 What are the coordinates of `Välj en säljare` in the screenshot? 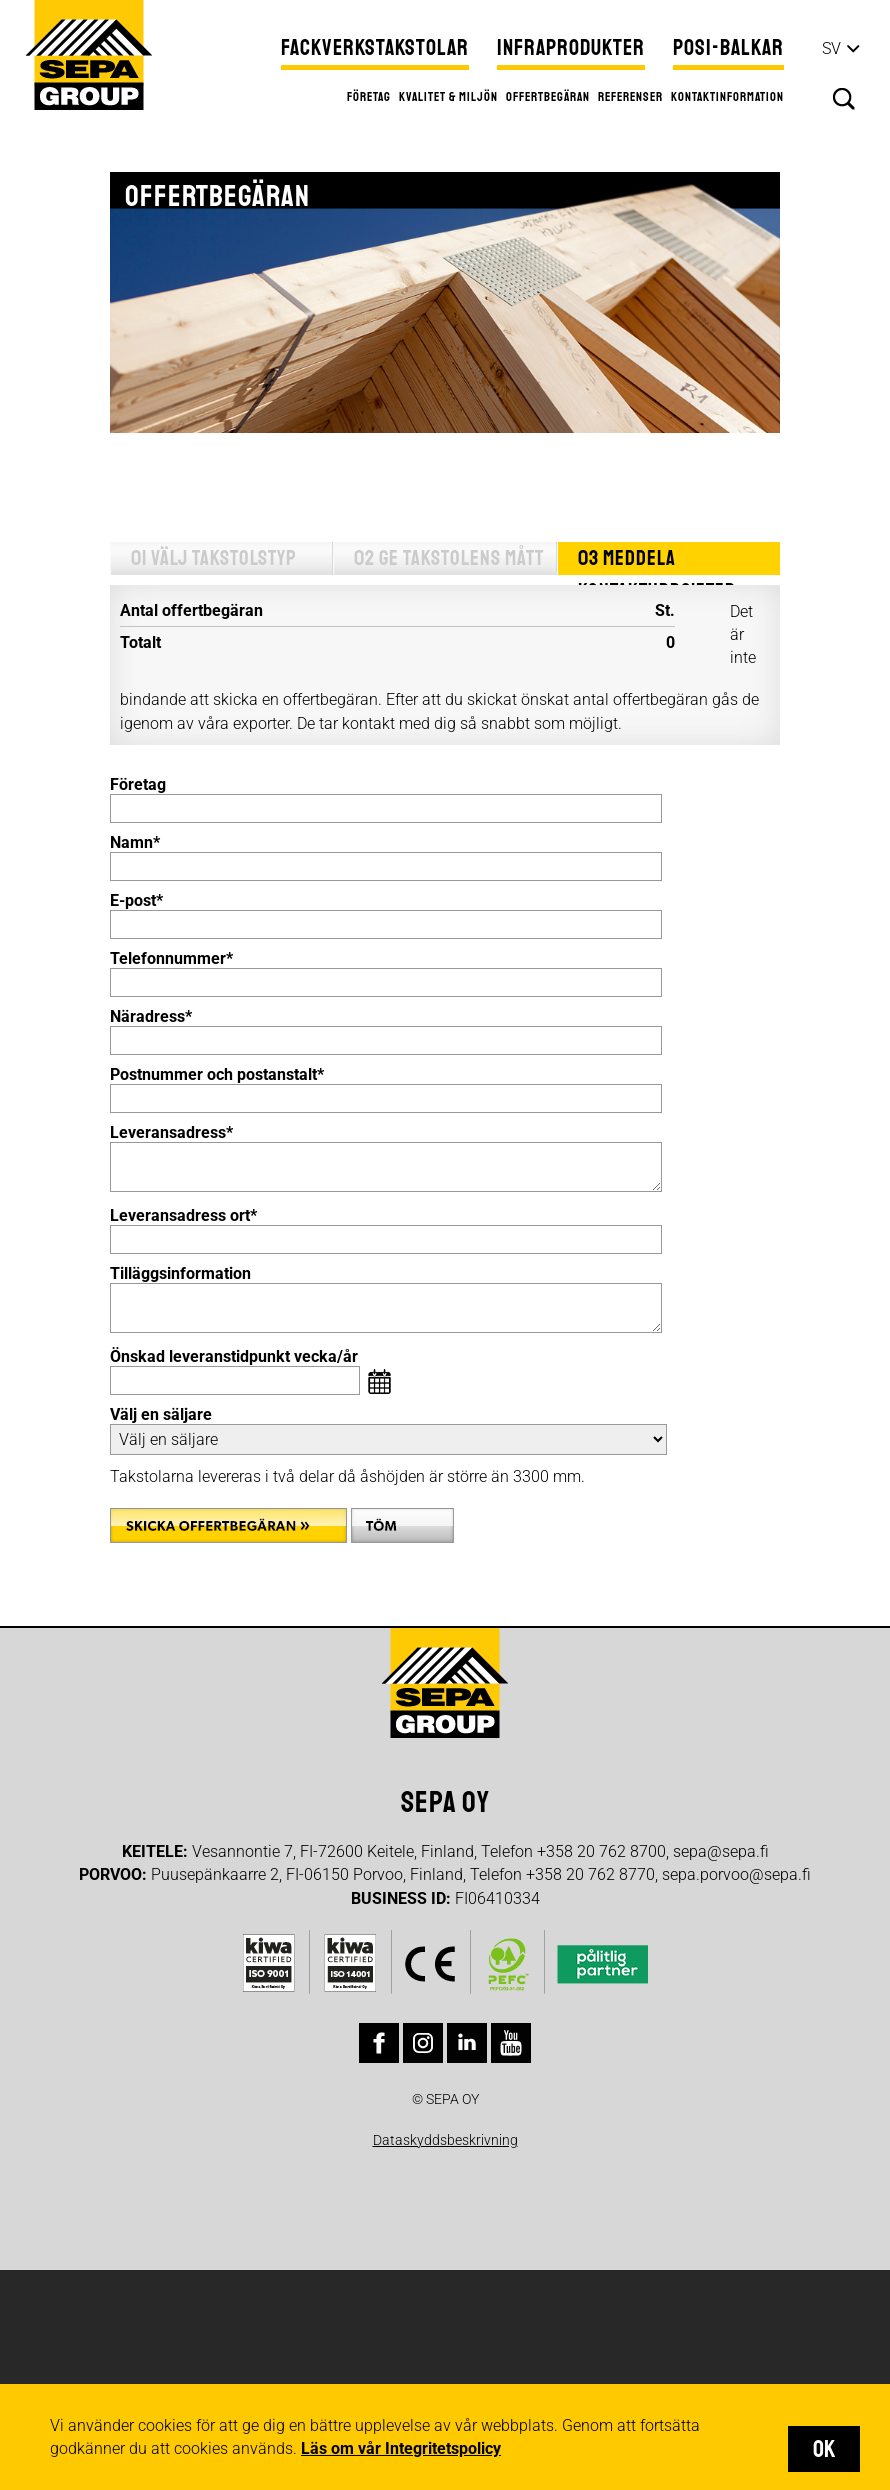 It's located at (161, 1414).